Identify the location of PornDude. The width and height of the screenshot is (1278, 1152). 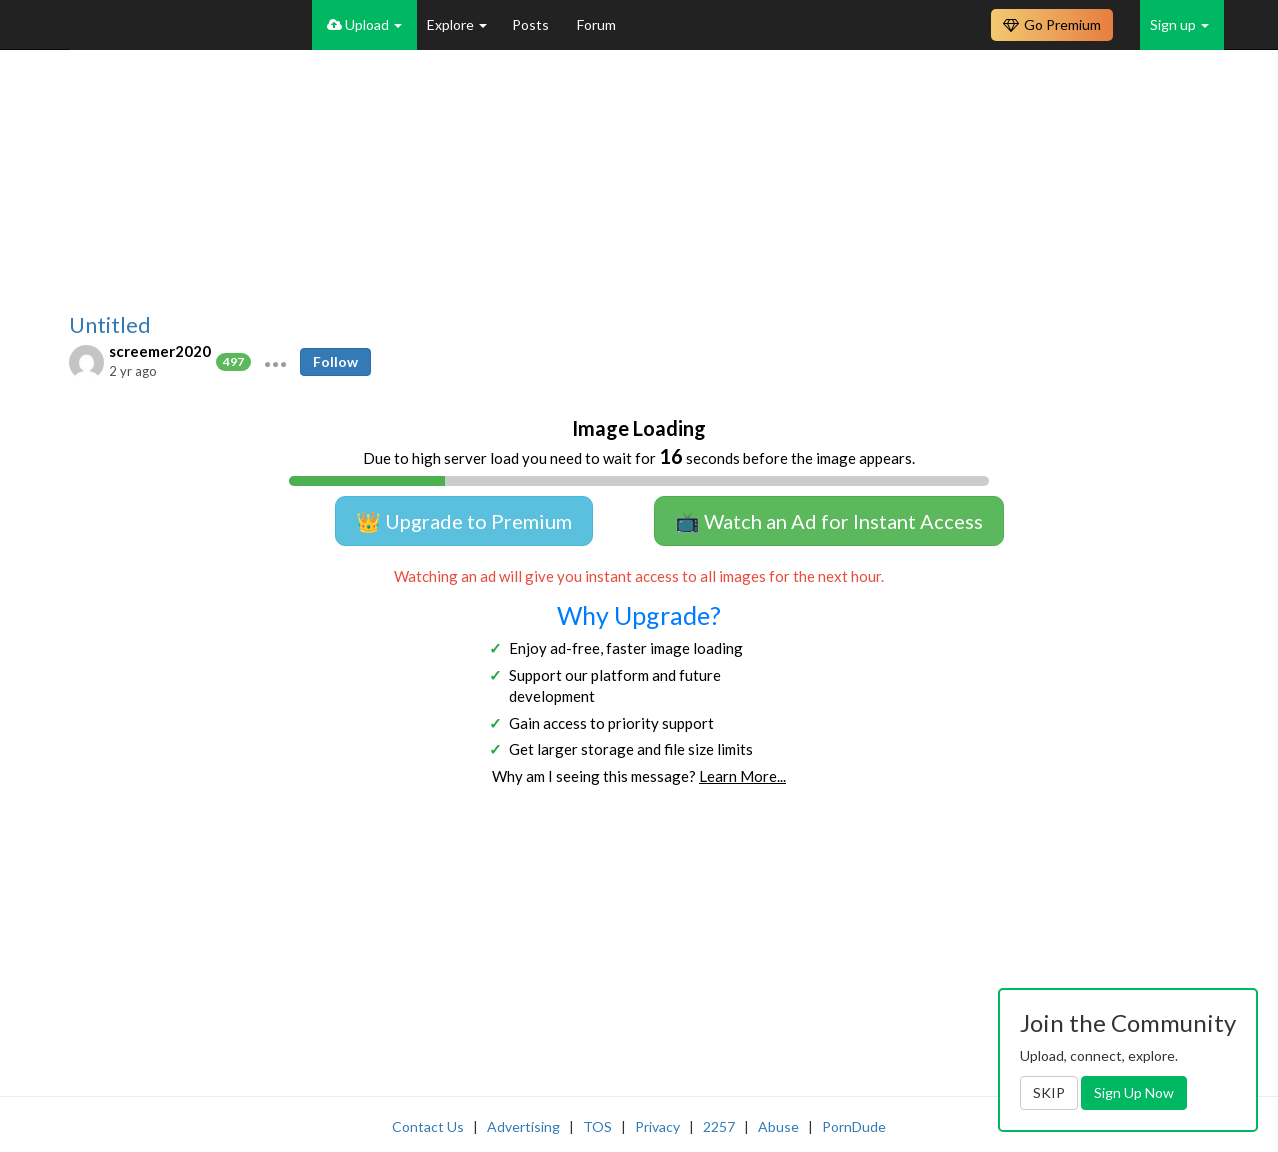
(854, 1126).